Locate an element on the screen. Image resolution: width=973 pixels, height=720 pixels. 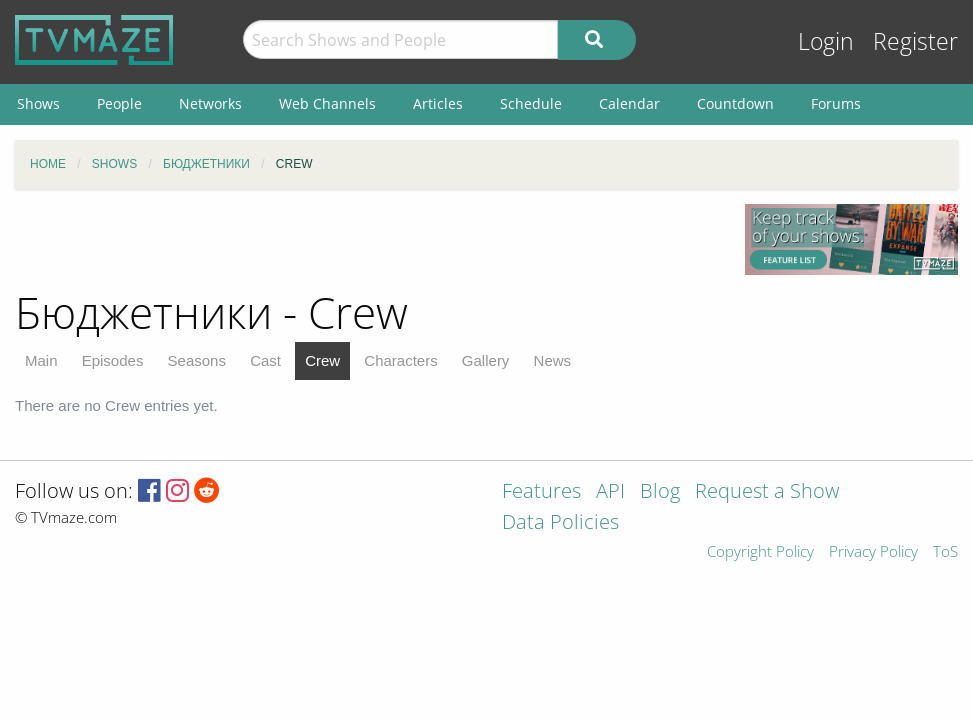
Crew is located at coordinates (322, 360).